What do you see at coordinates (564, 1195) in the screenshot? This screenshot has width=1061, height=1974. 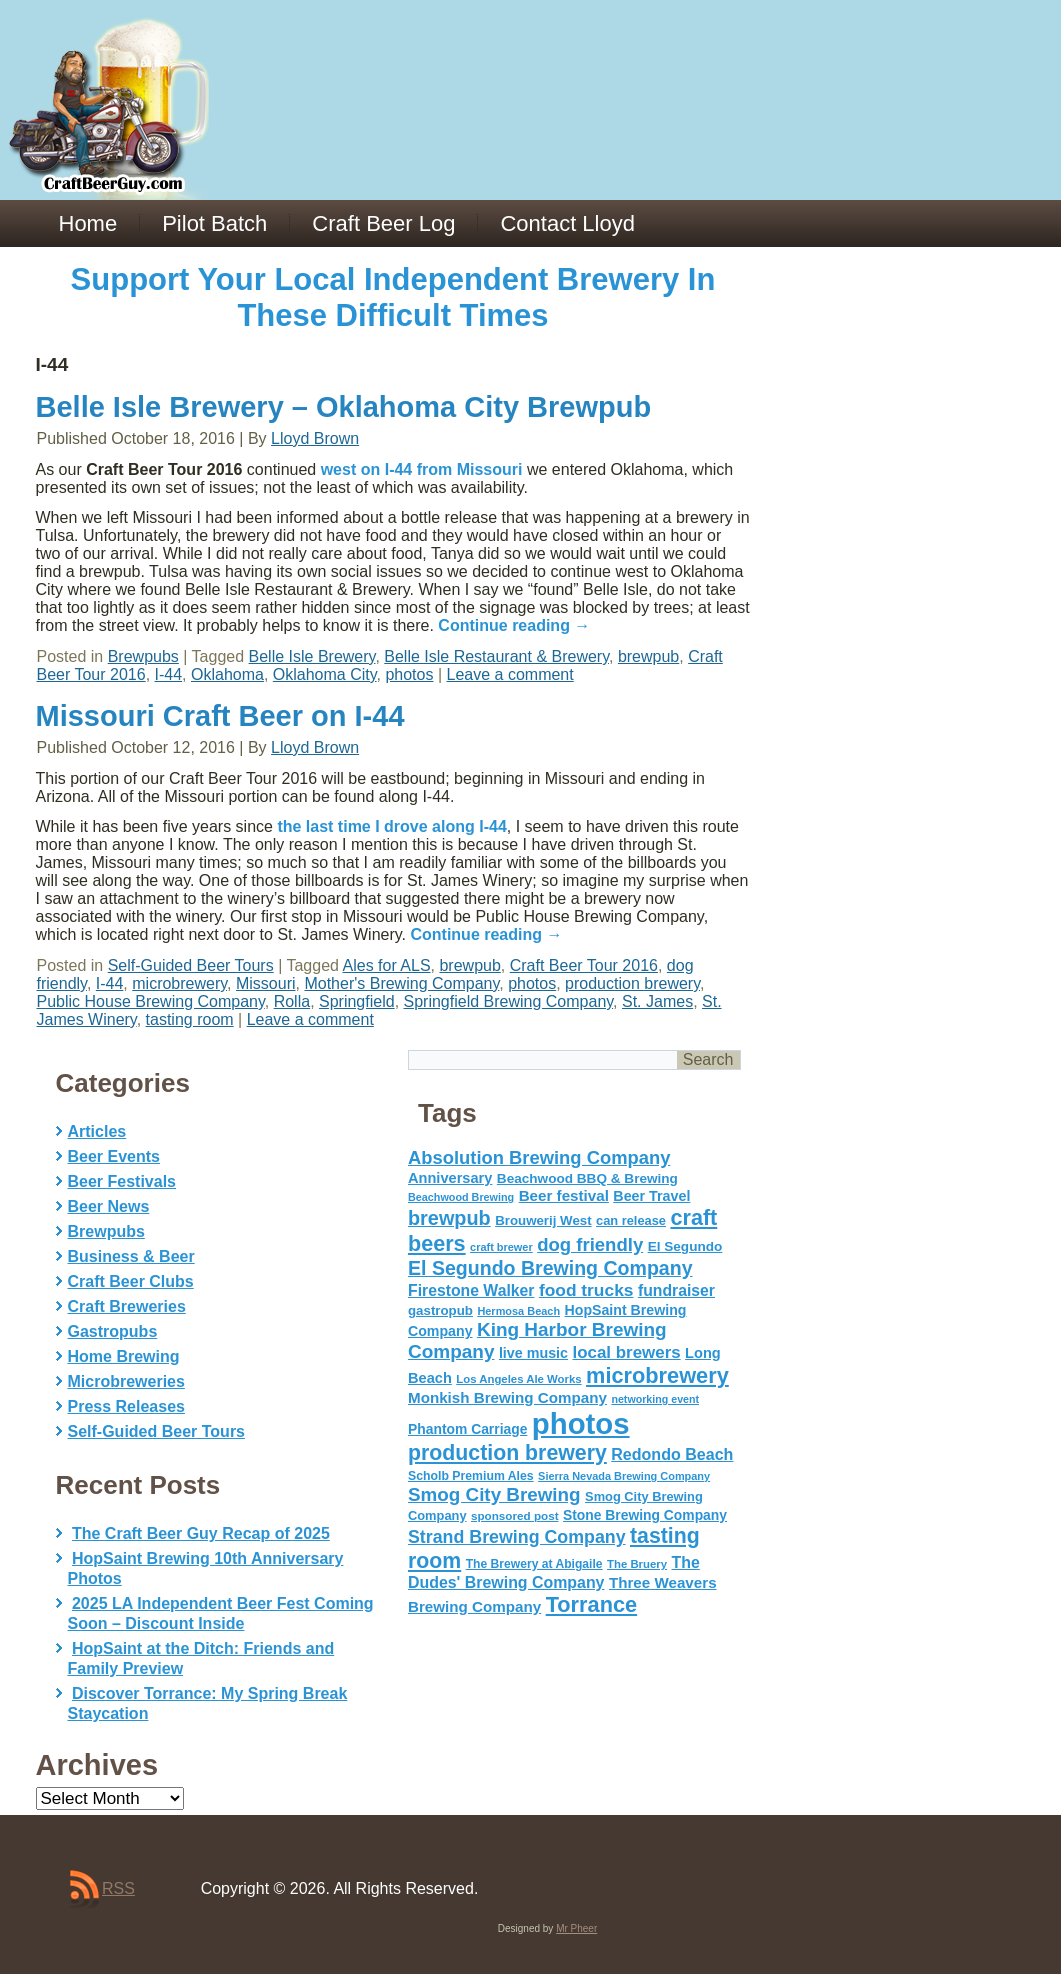 I see `Beer festival [Beer festival (82 items)]` at bounding box center [564, 1195].